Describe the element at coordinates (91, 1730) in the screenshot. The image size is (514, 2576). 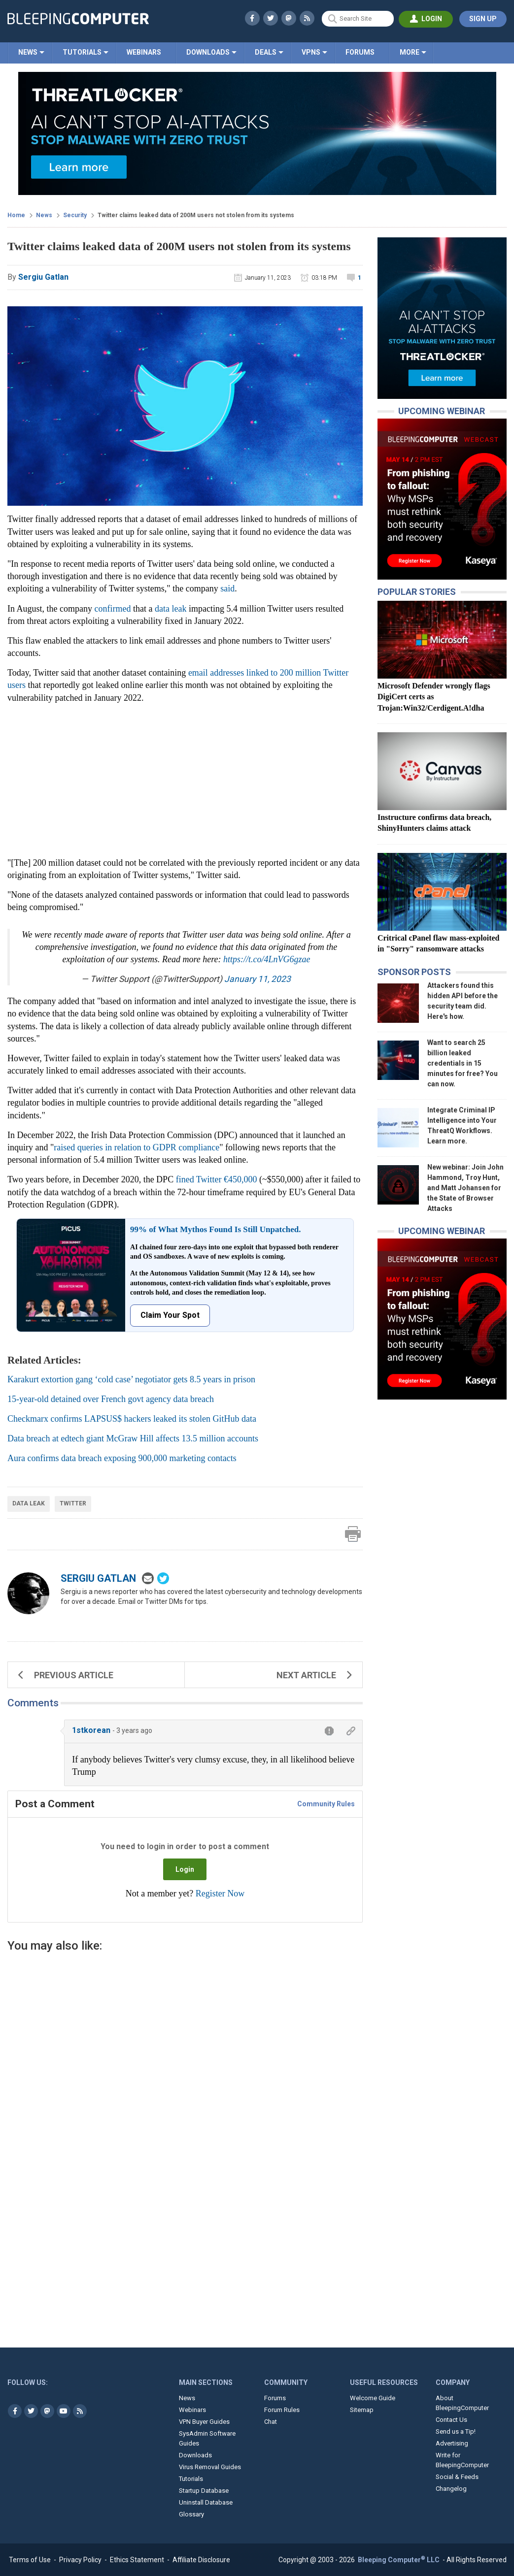
I see `1stkorean` at that location.